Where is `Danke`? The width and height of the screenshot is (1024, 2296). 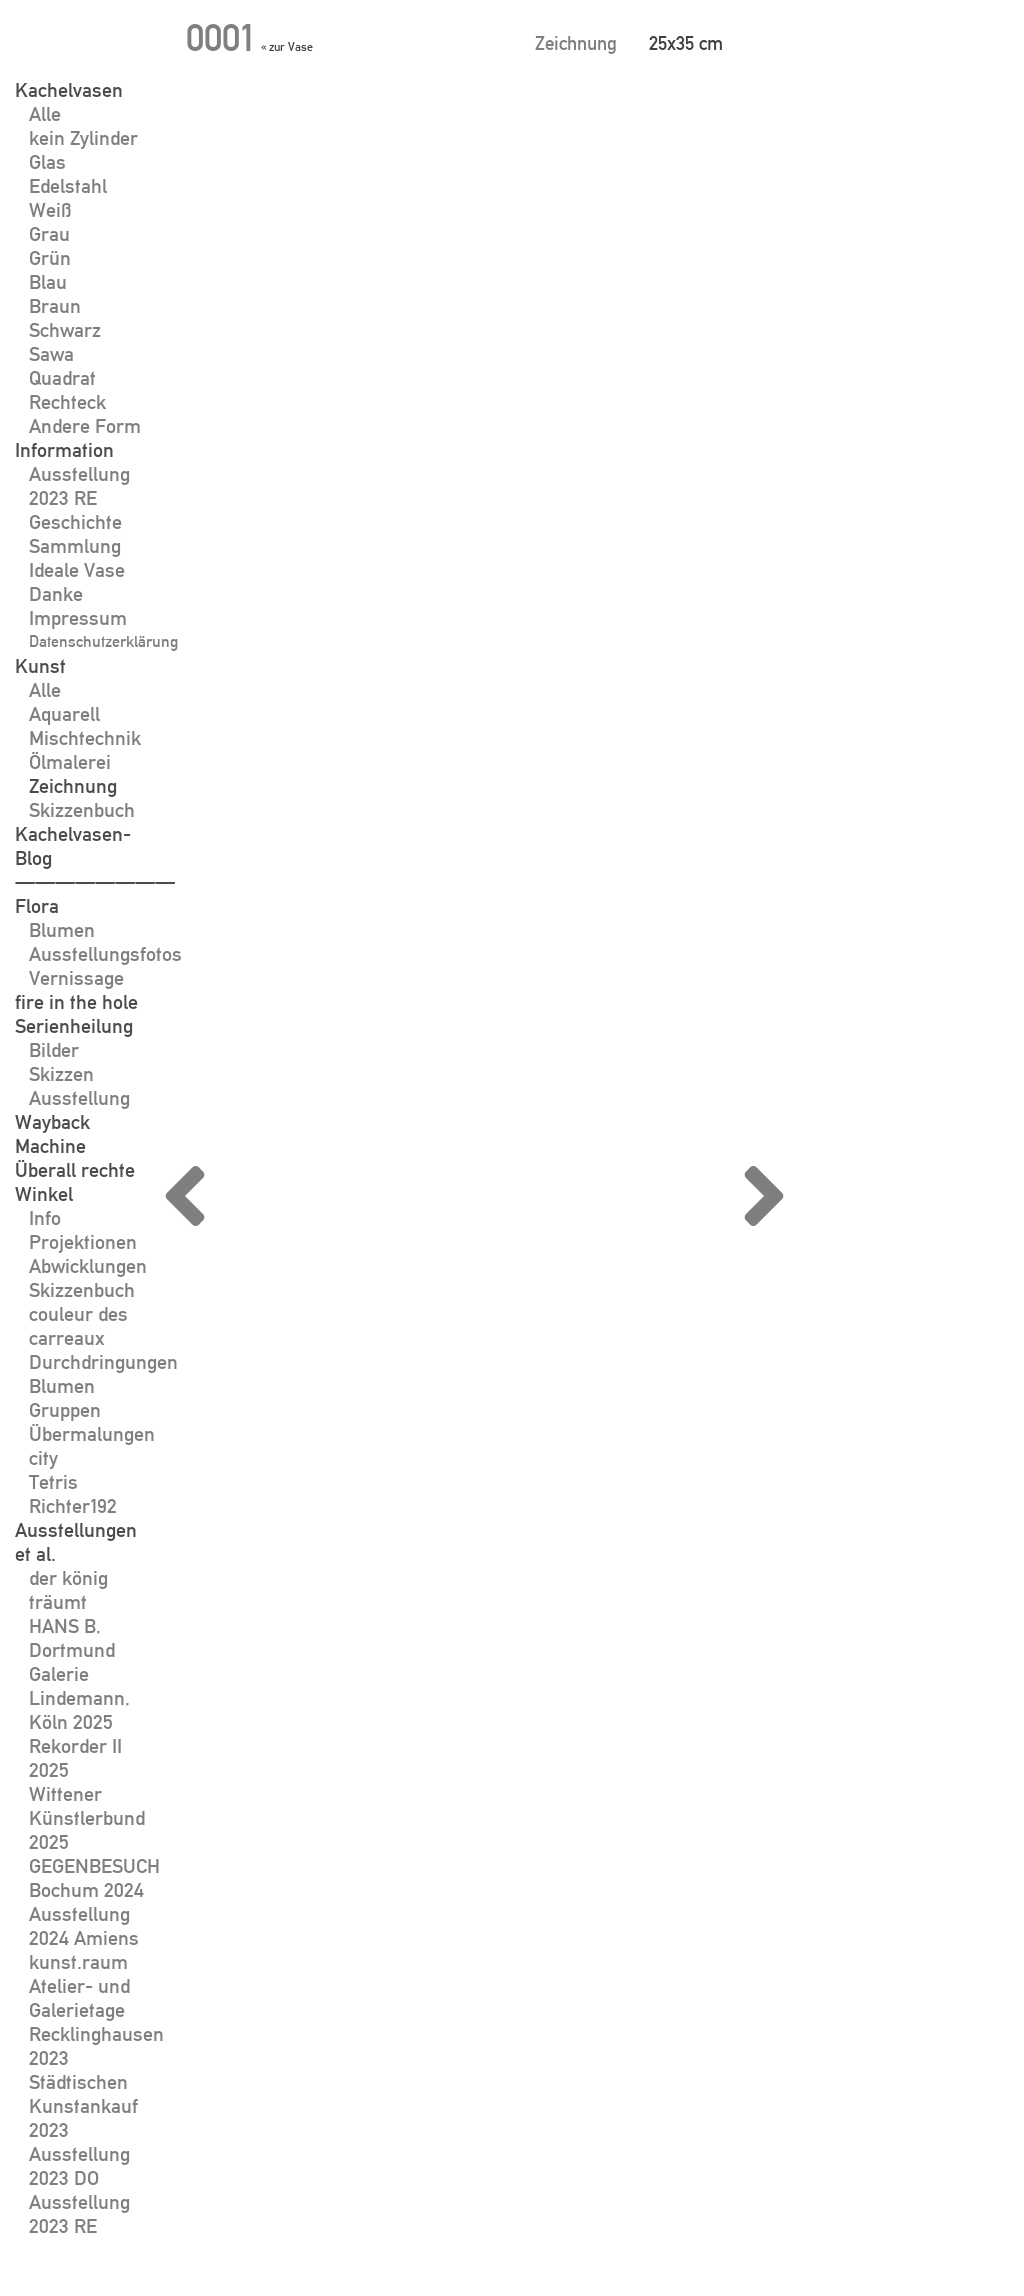
Danke is located at coordinates (56, 594).